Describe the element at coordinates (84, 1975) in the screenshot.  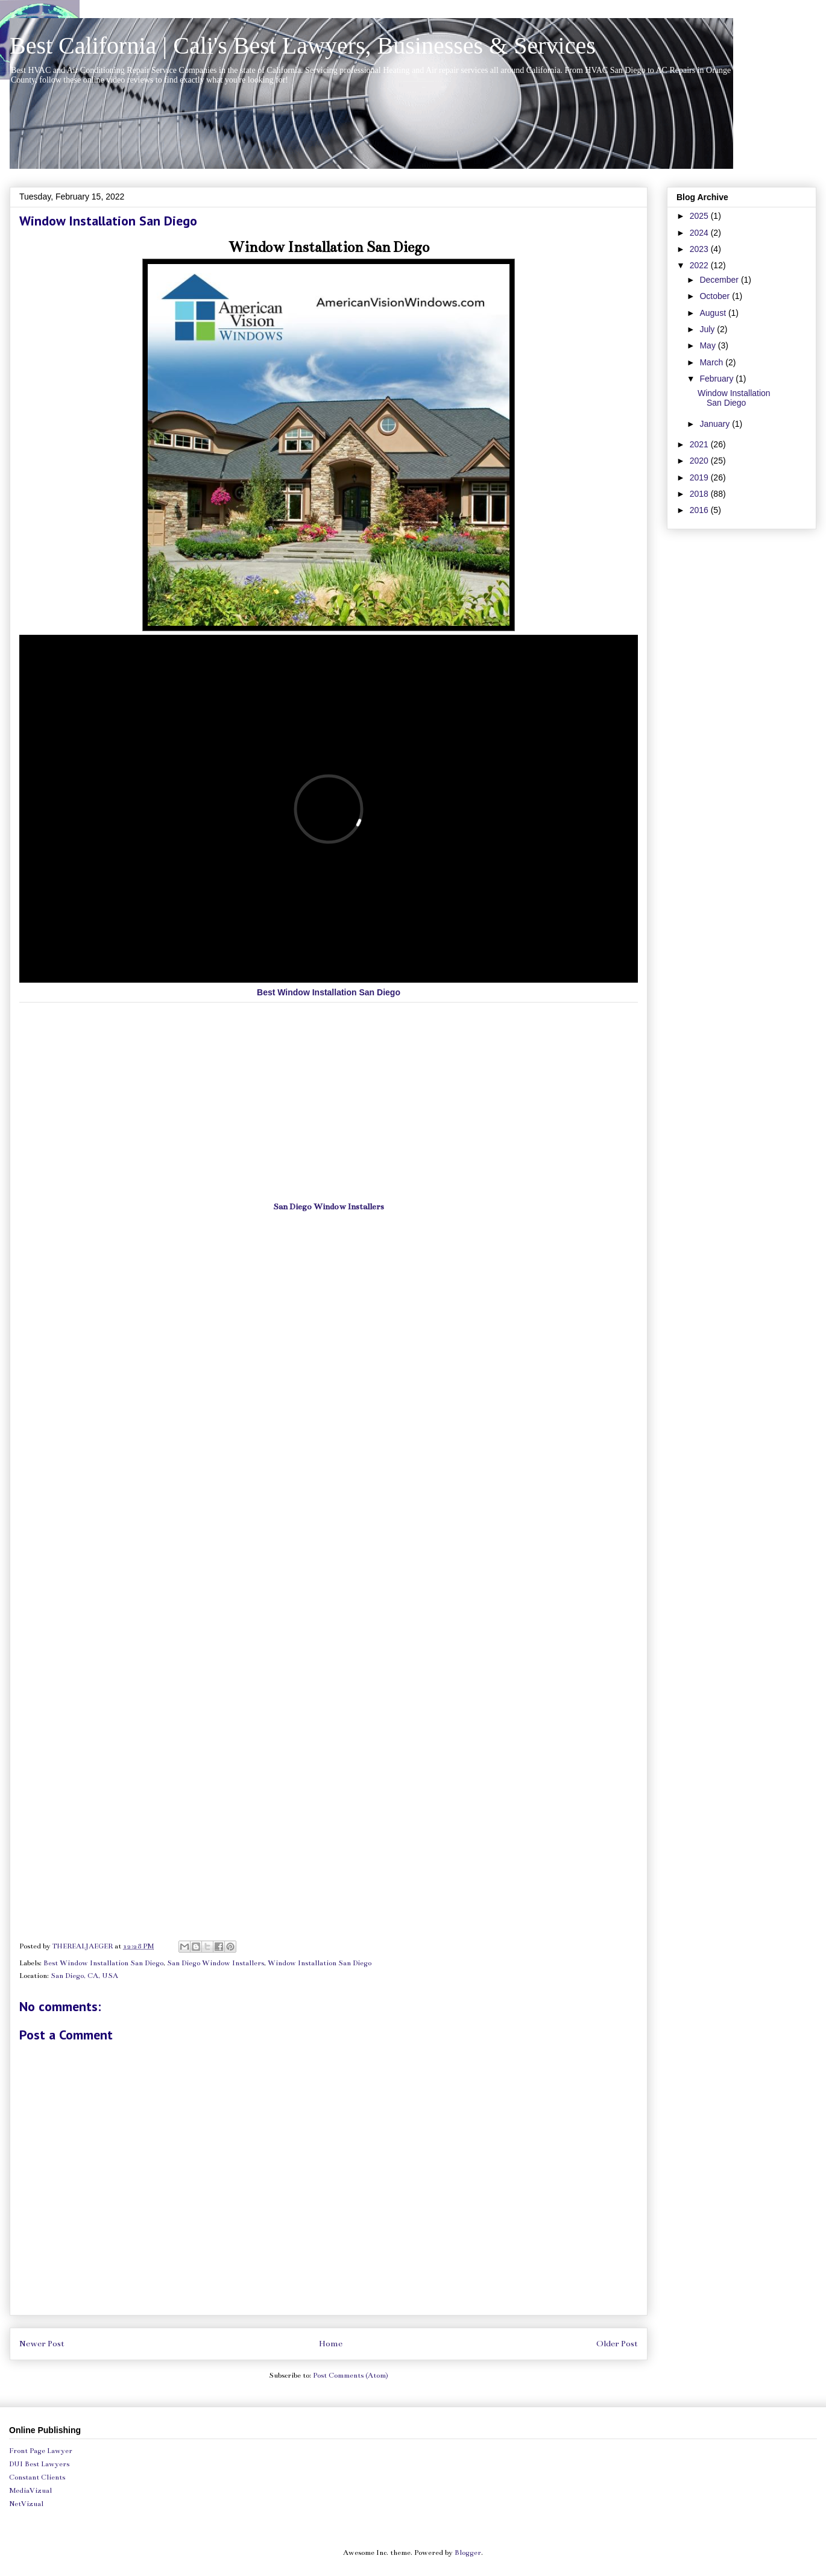
I see `San Diego, CA, USA` at that location.